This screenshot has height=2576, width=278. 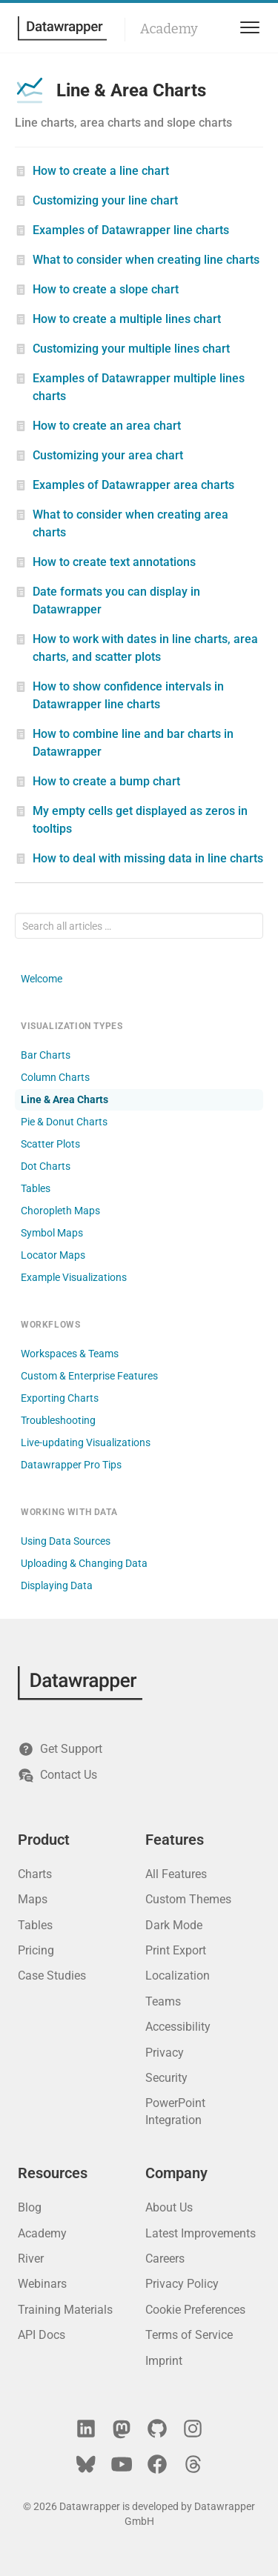 I want to click on Careers, so click(x=165, y=2258).